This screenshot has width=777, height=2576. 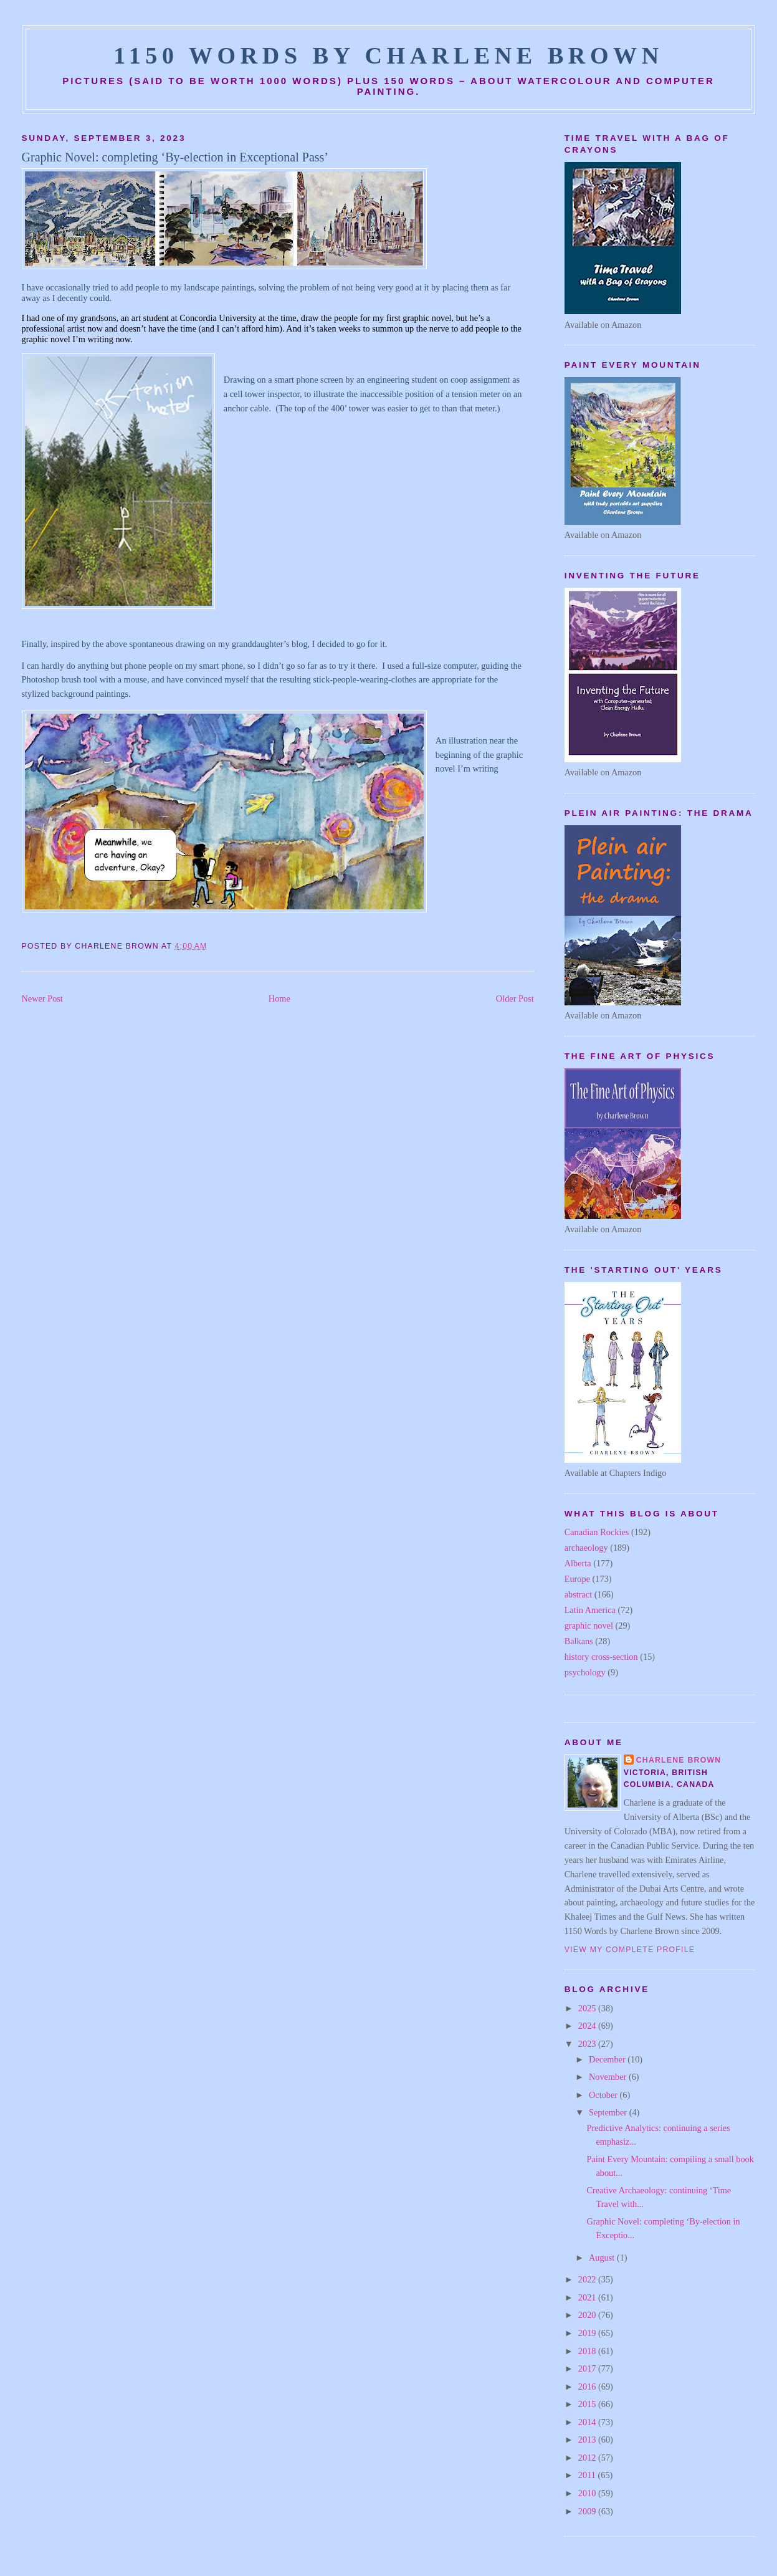 What do you see at coordinates (588, 2475) in the screenshot?
I see `2011` at bounding box center [588, 2475].